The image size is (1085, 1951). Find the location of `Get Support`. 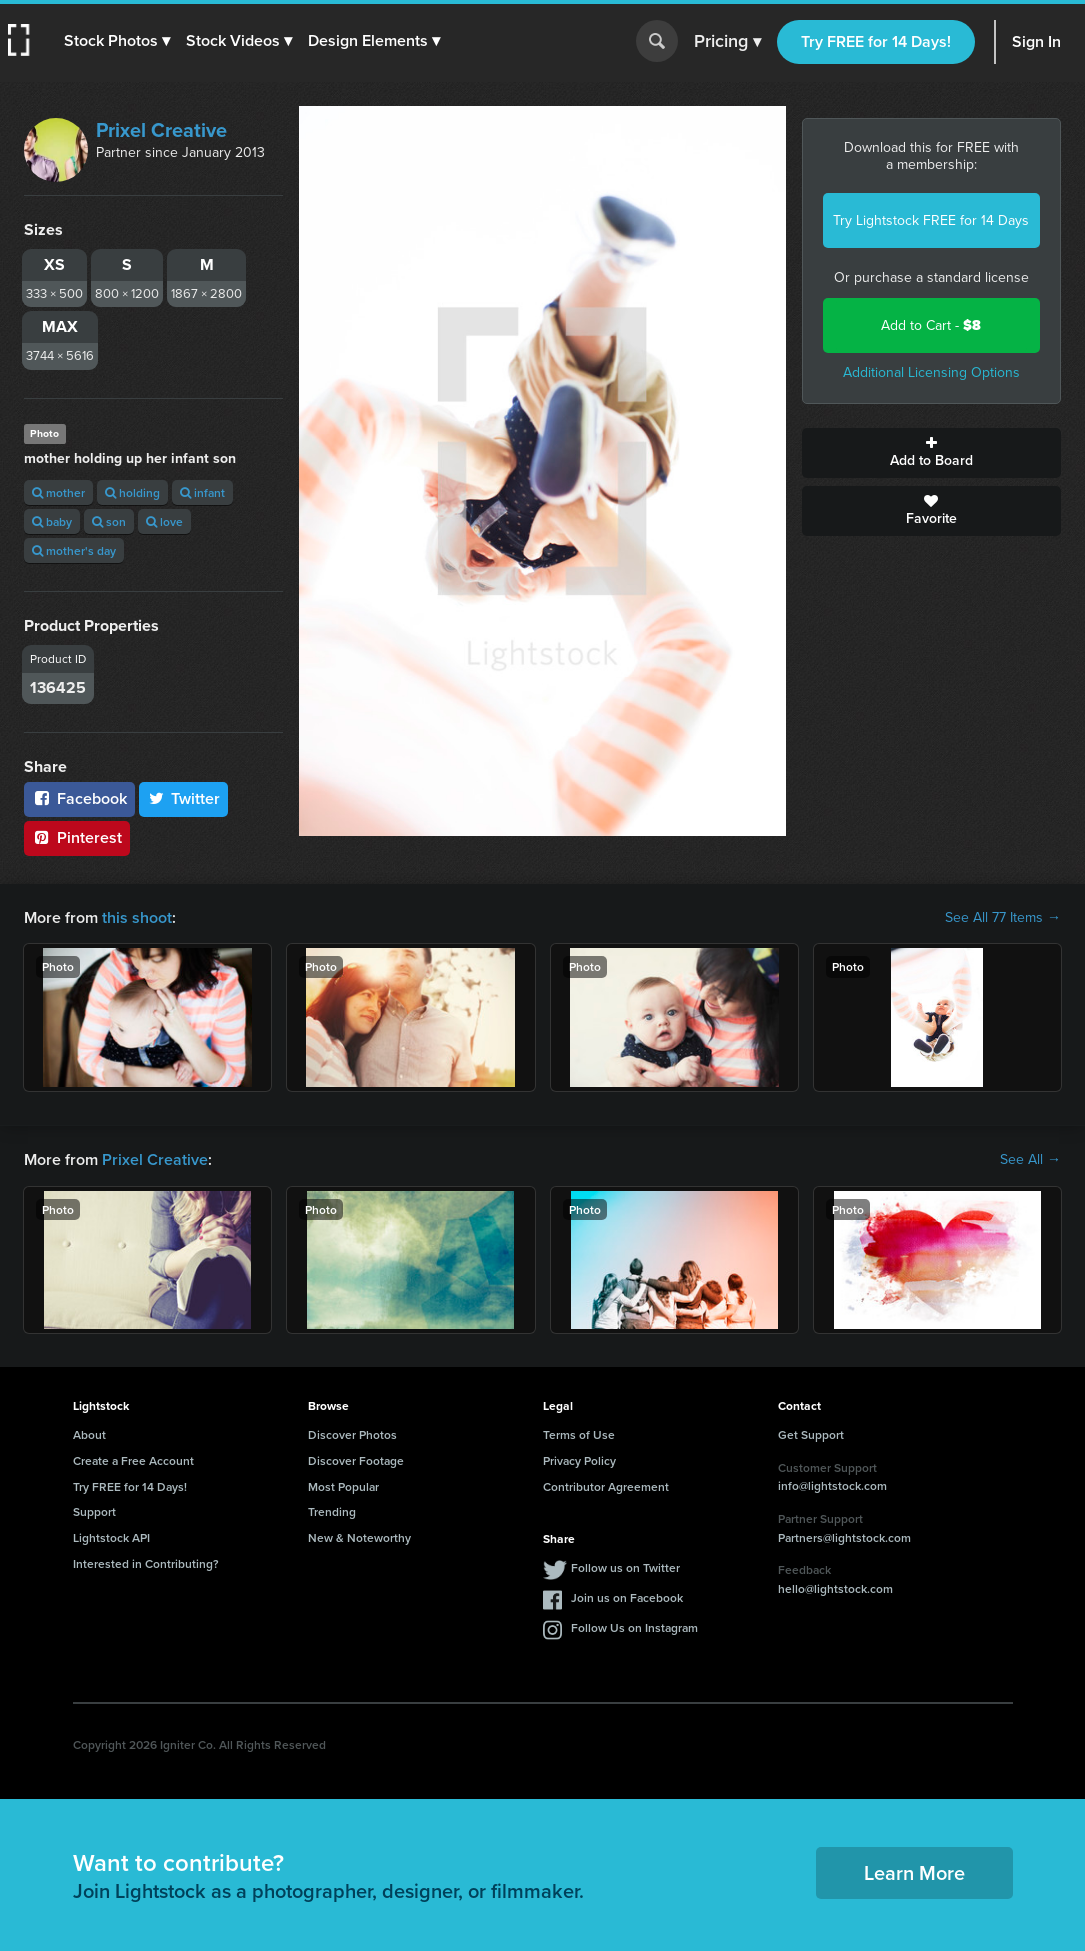

Get Support is located at coordinates (811, 1434).